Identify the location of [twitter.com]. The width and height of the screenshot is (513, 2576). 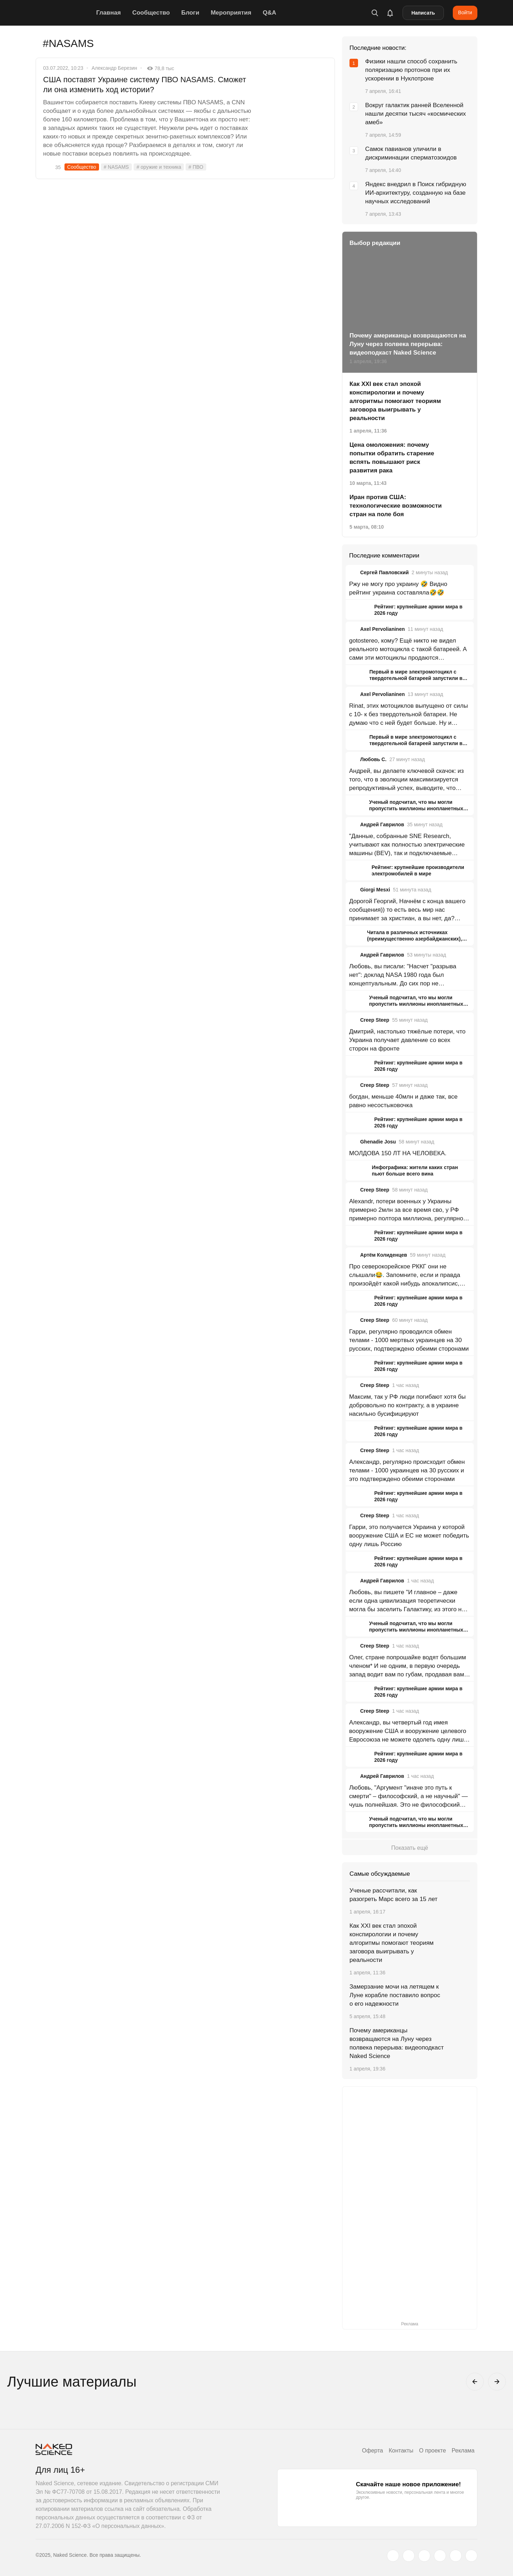
(393, 2556).